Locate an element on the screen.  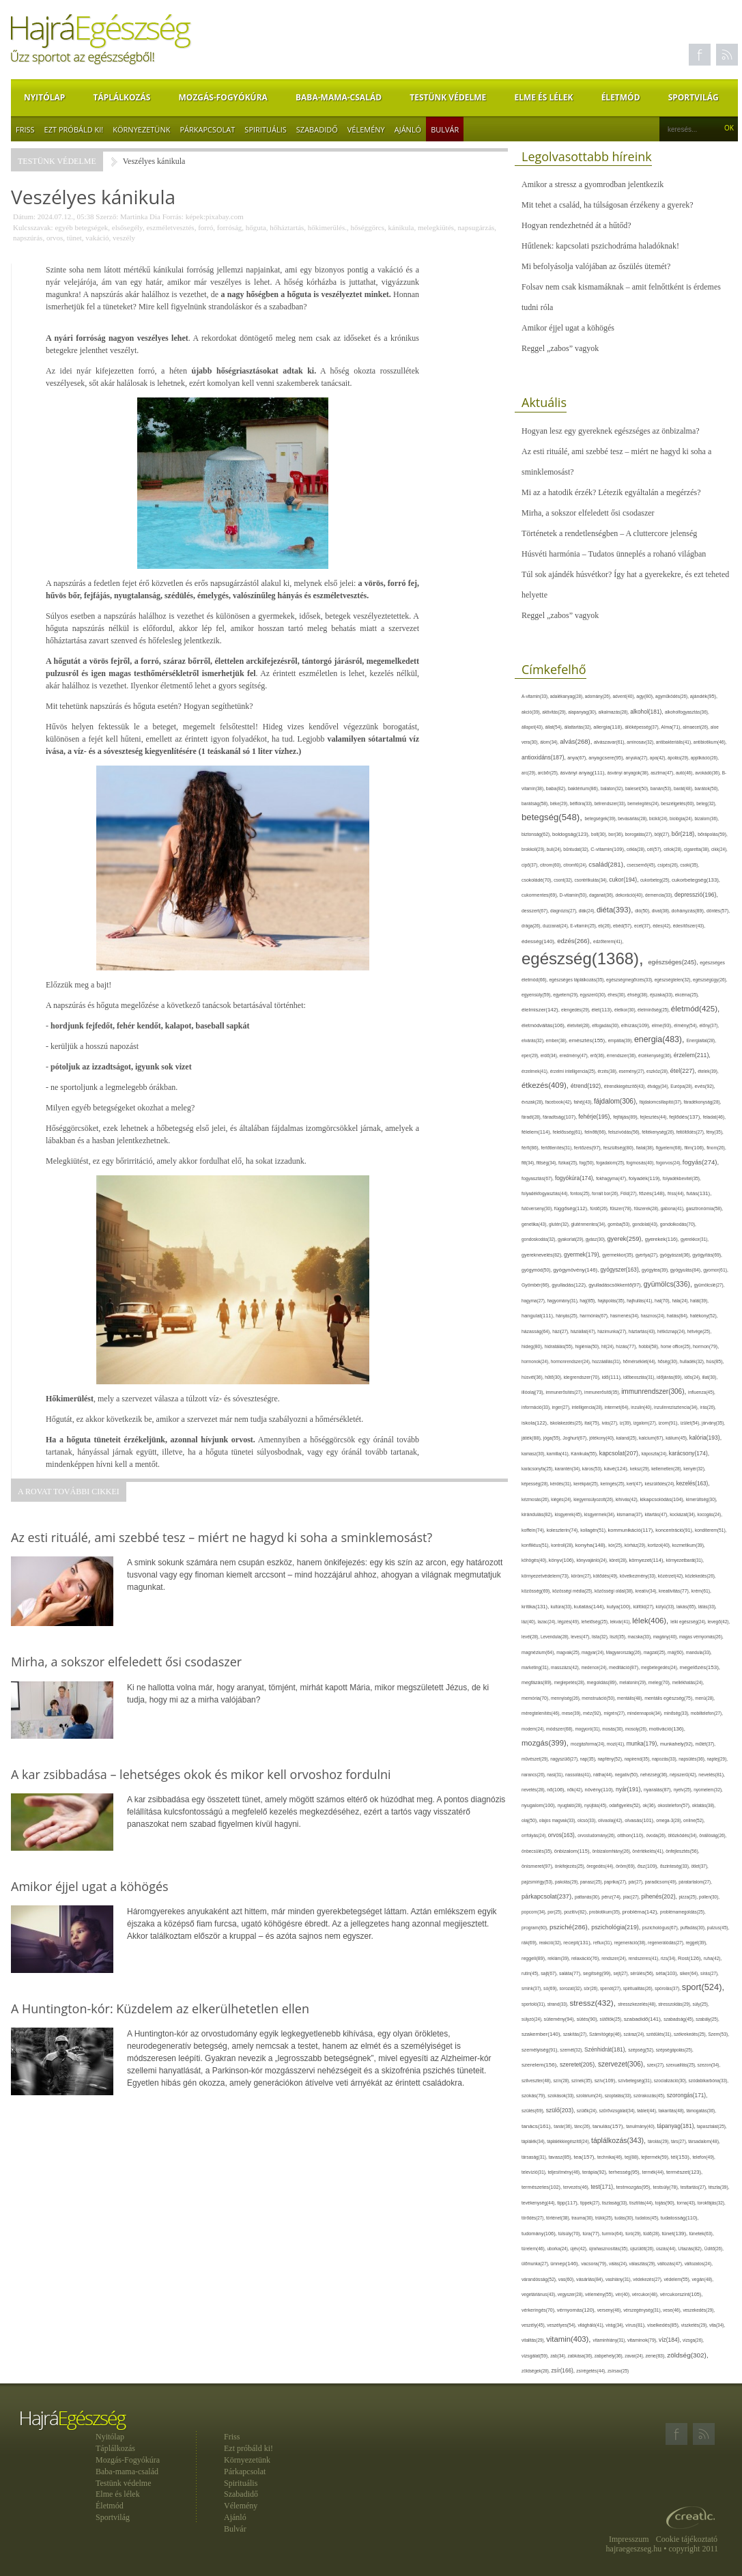
hit(24), is located at coordinates (608, 1346).